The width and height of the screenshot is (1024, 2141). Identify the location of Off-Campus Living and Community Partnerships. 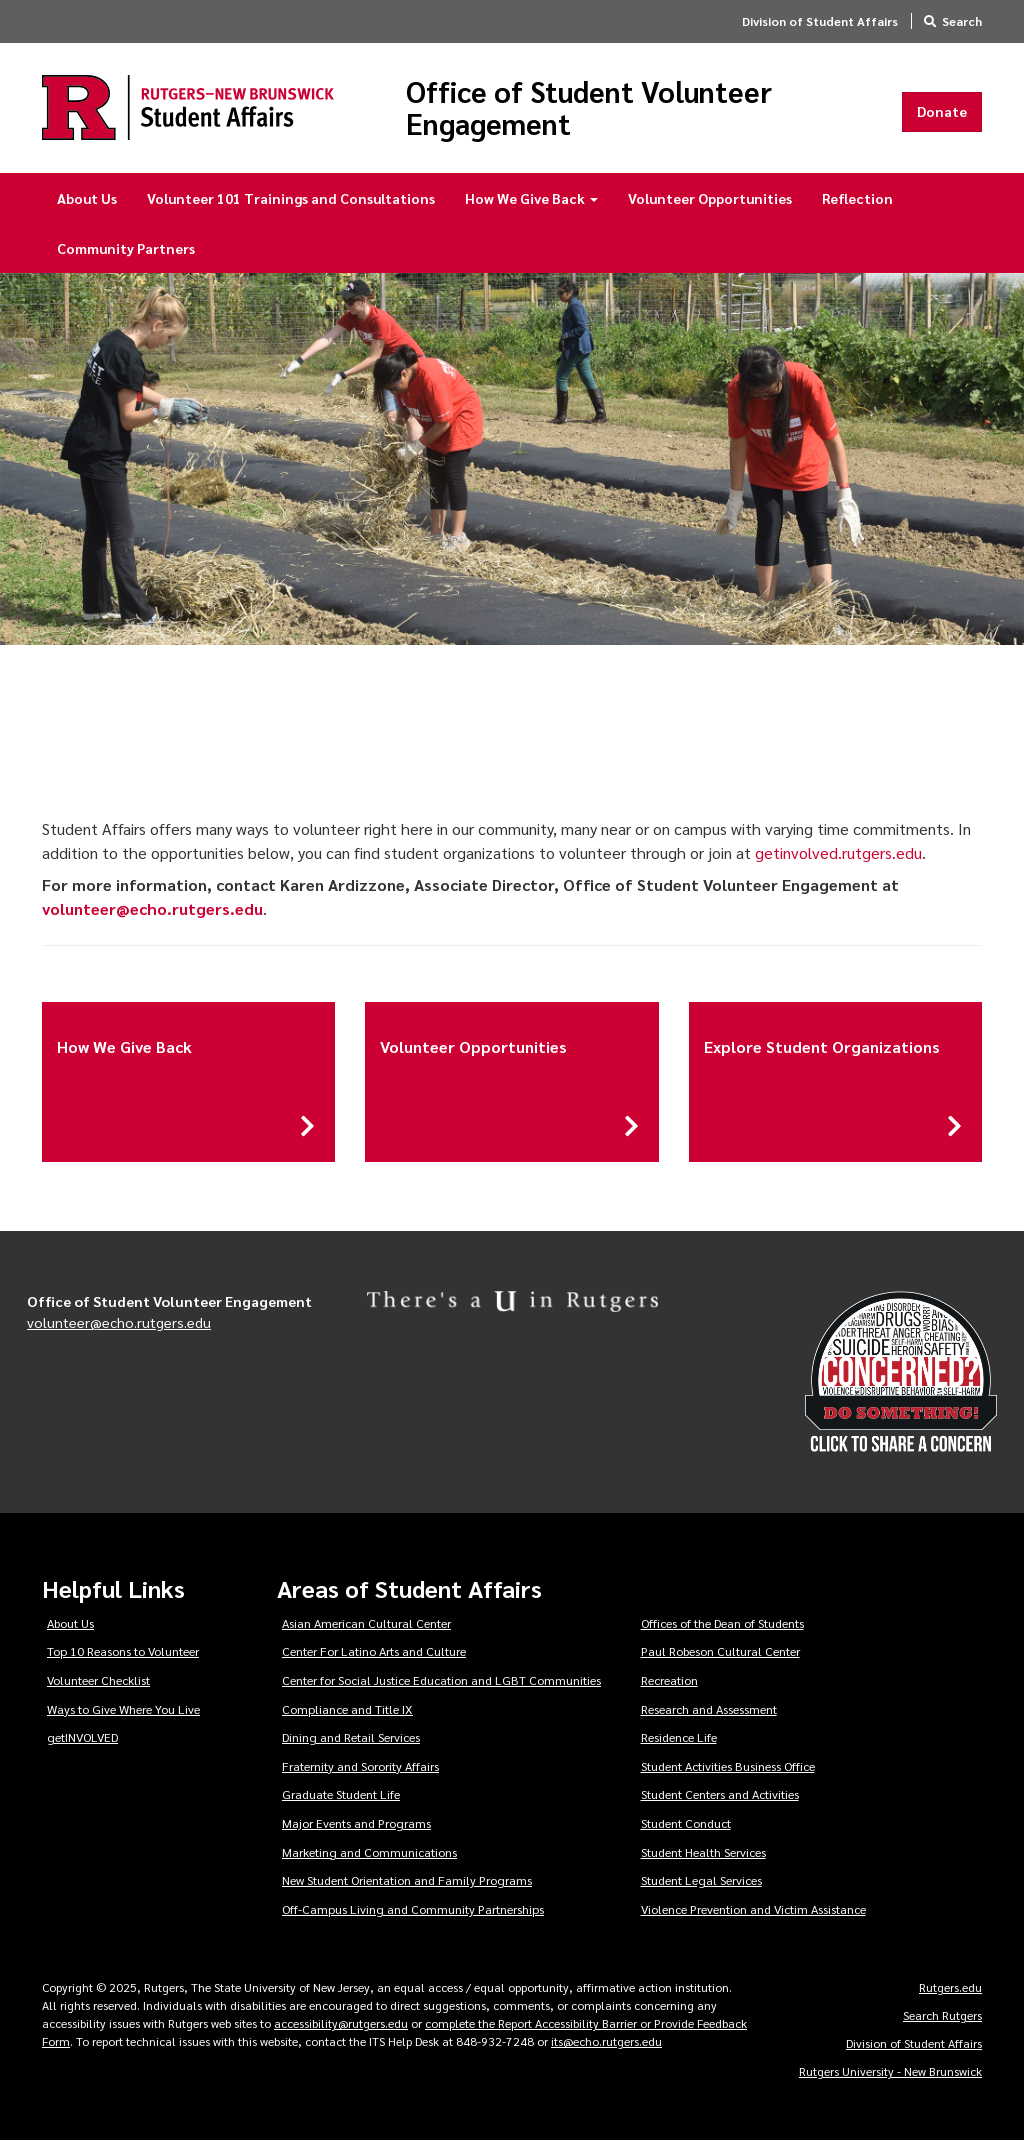
(413, 1909).